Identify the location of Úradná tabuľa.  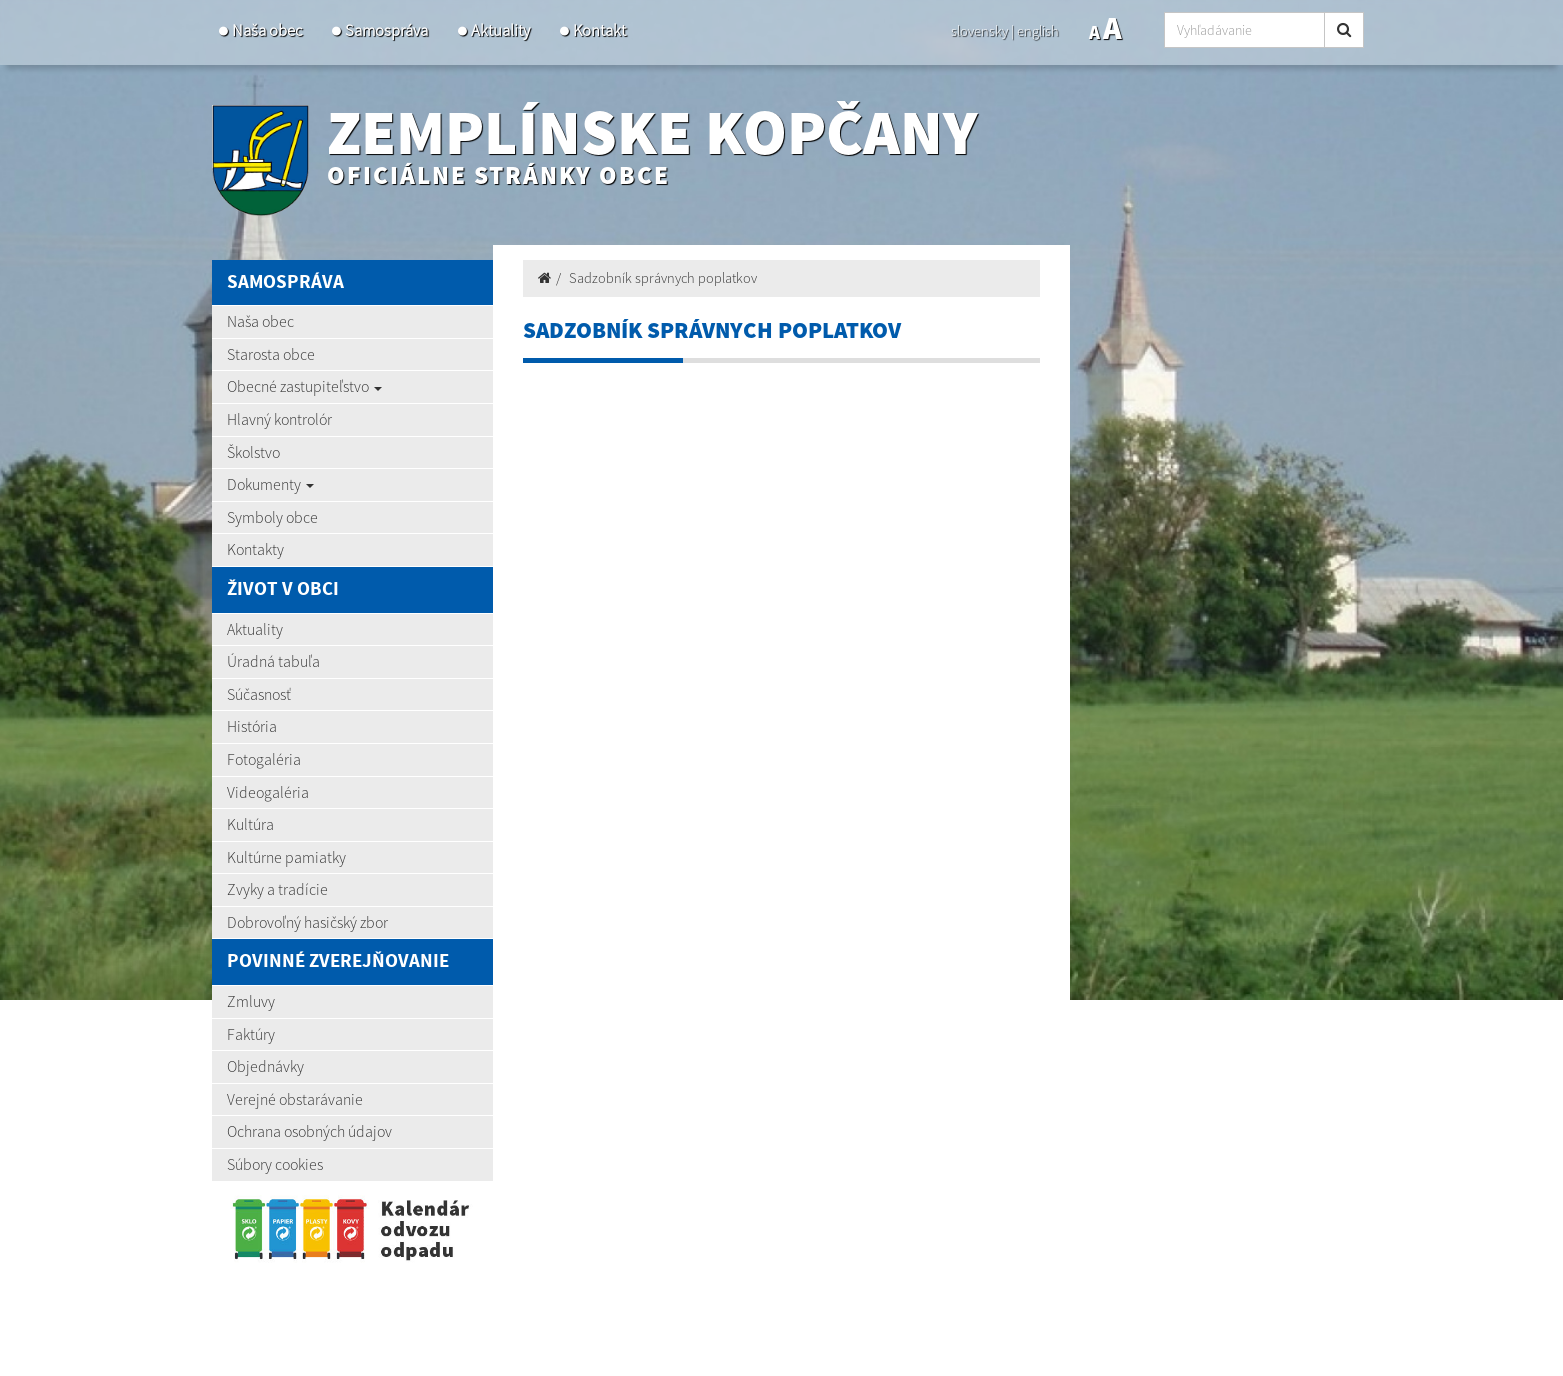
(273, 661).